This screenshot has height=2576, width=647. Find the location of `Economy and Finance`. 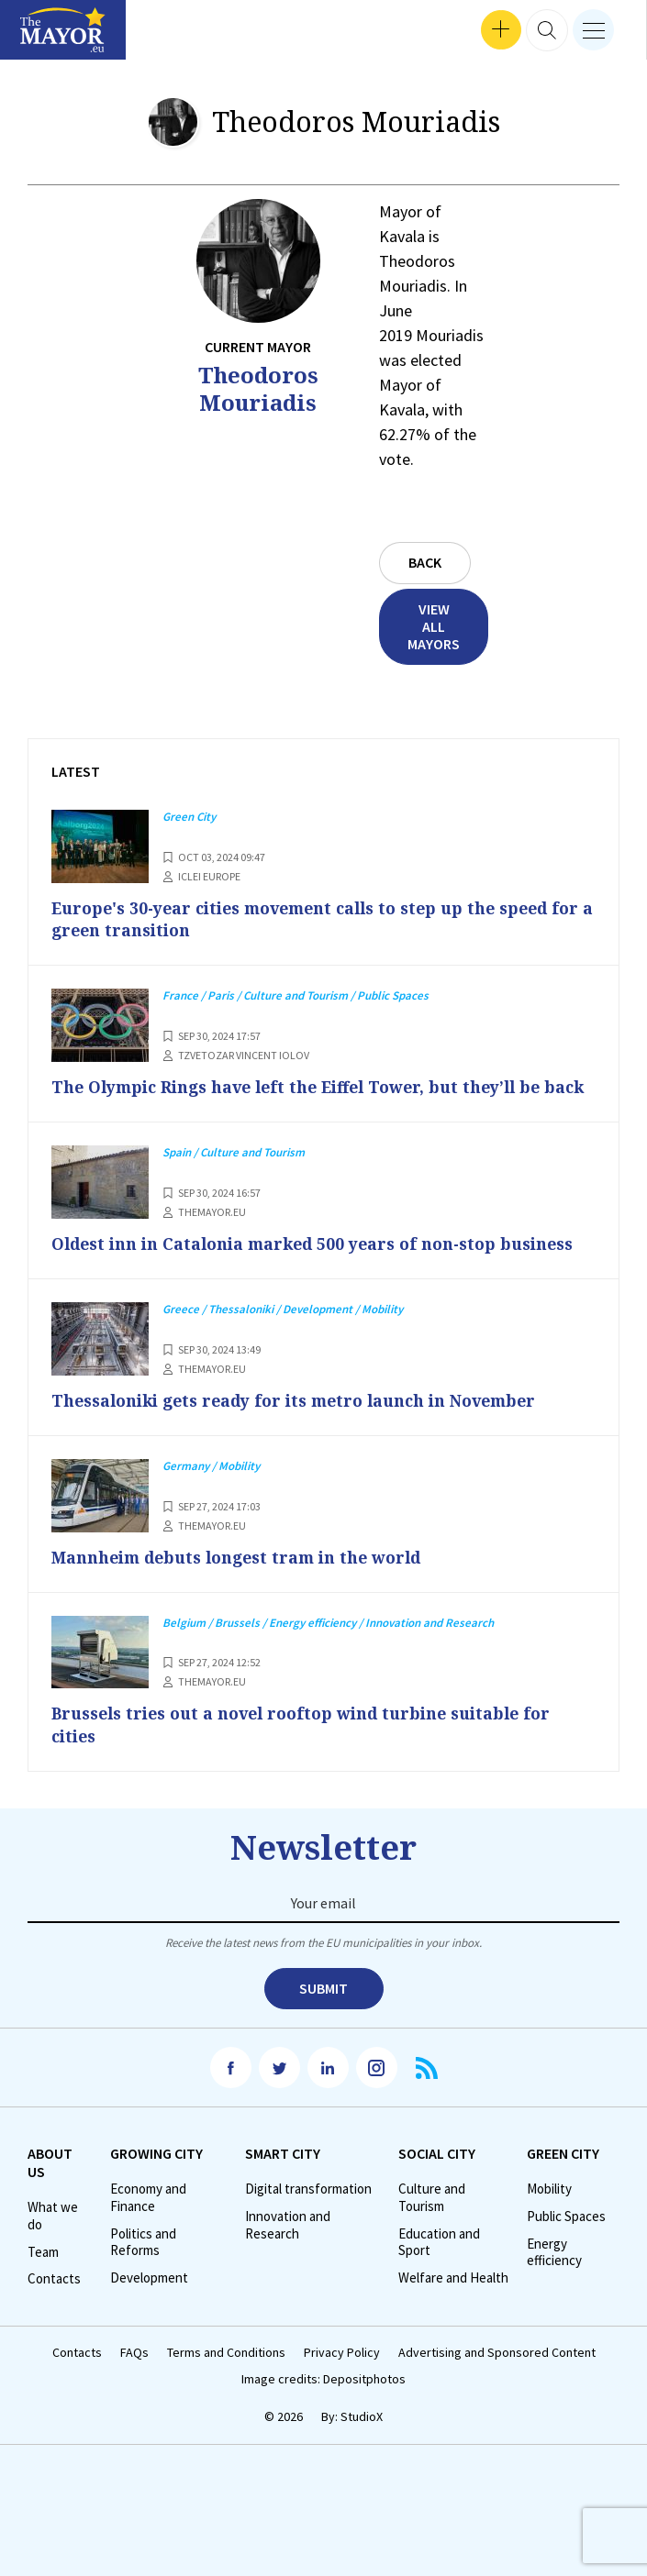

Economy and Finance is located at coordinates (148, 2220).